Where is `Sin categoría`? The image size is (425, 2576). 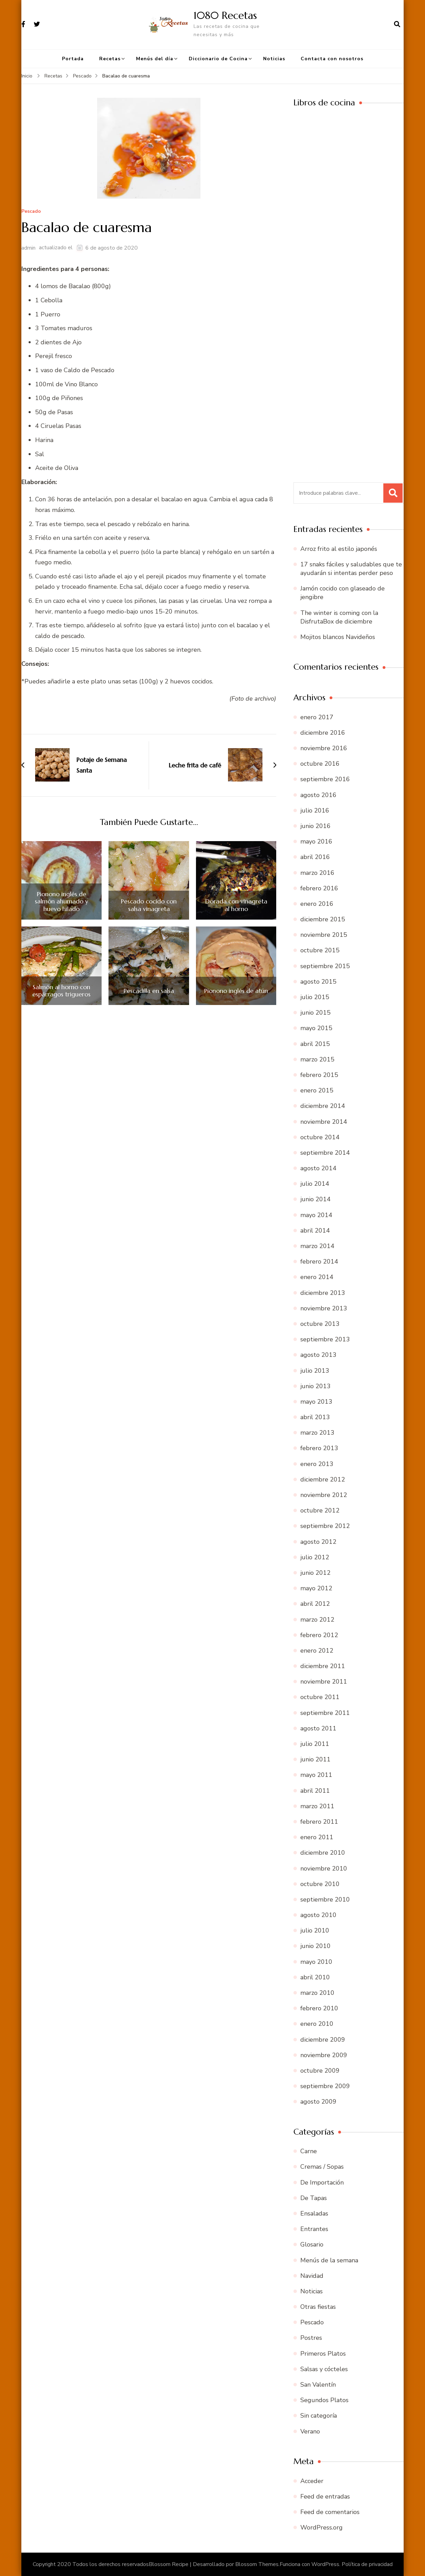
Sin categoría is located at coordinates (318, 2415).